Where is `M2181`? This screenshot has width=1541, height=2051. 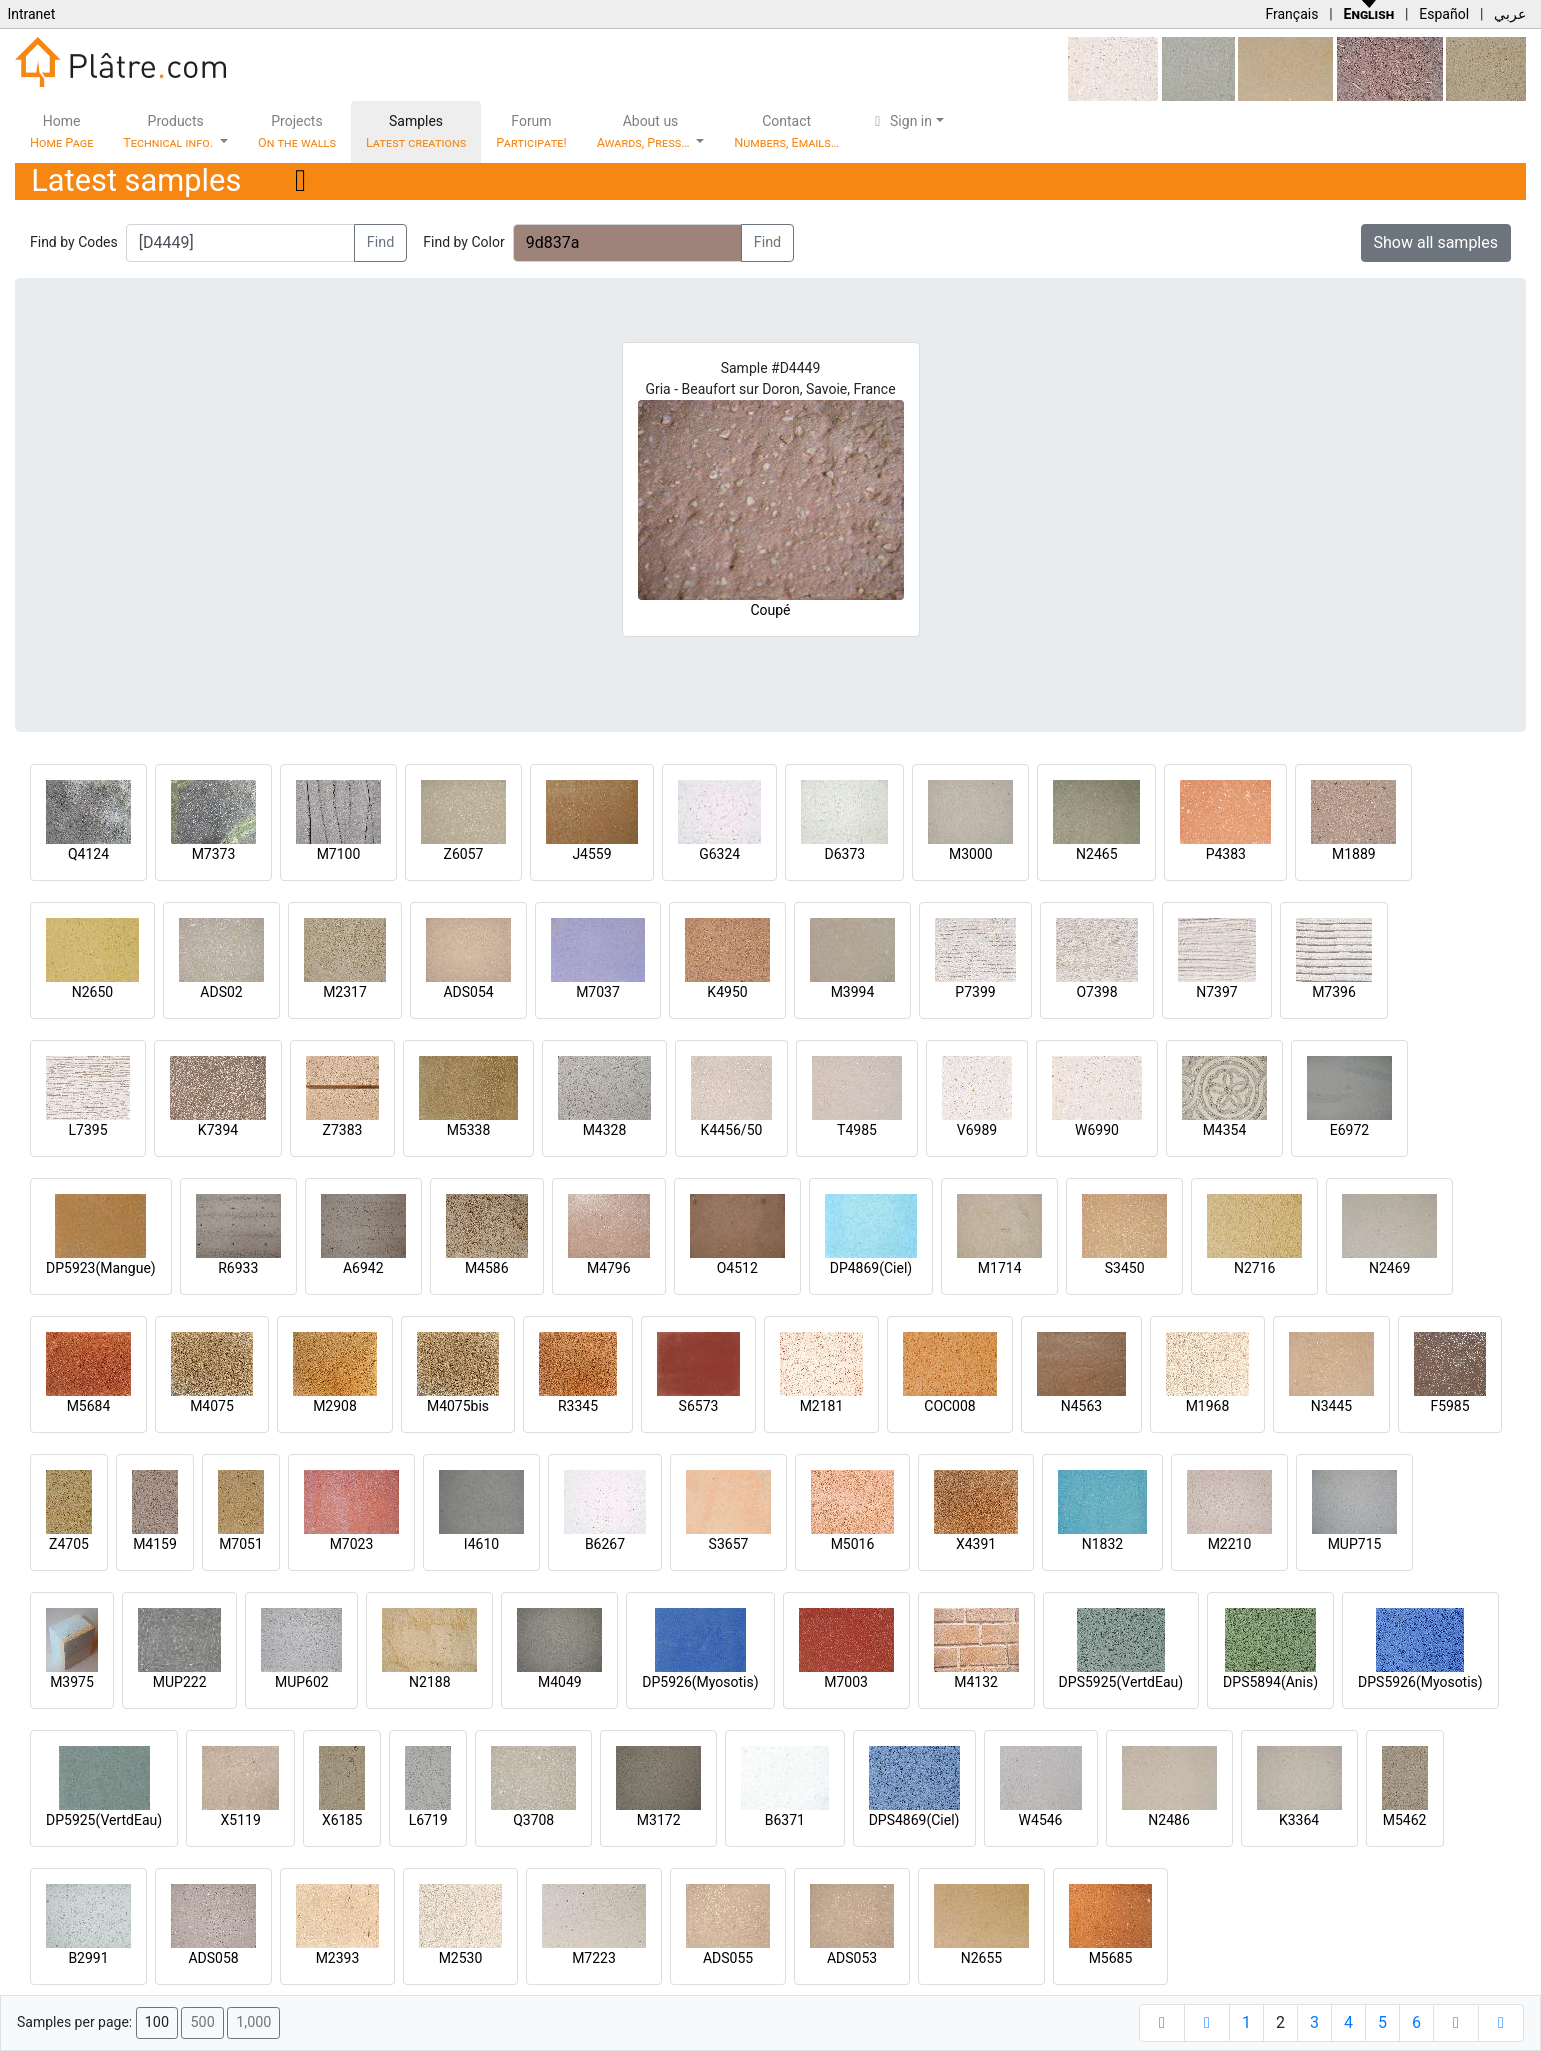
M2181 is located at coordinates (822, 1406).